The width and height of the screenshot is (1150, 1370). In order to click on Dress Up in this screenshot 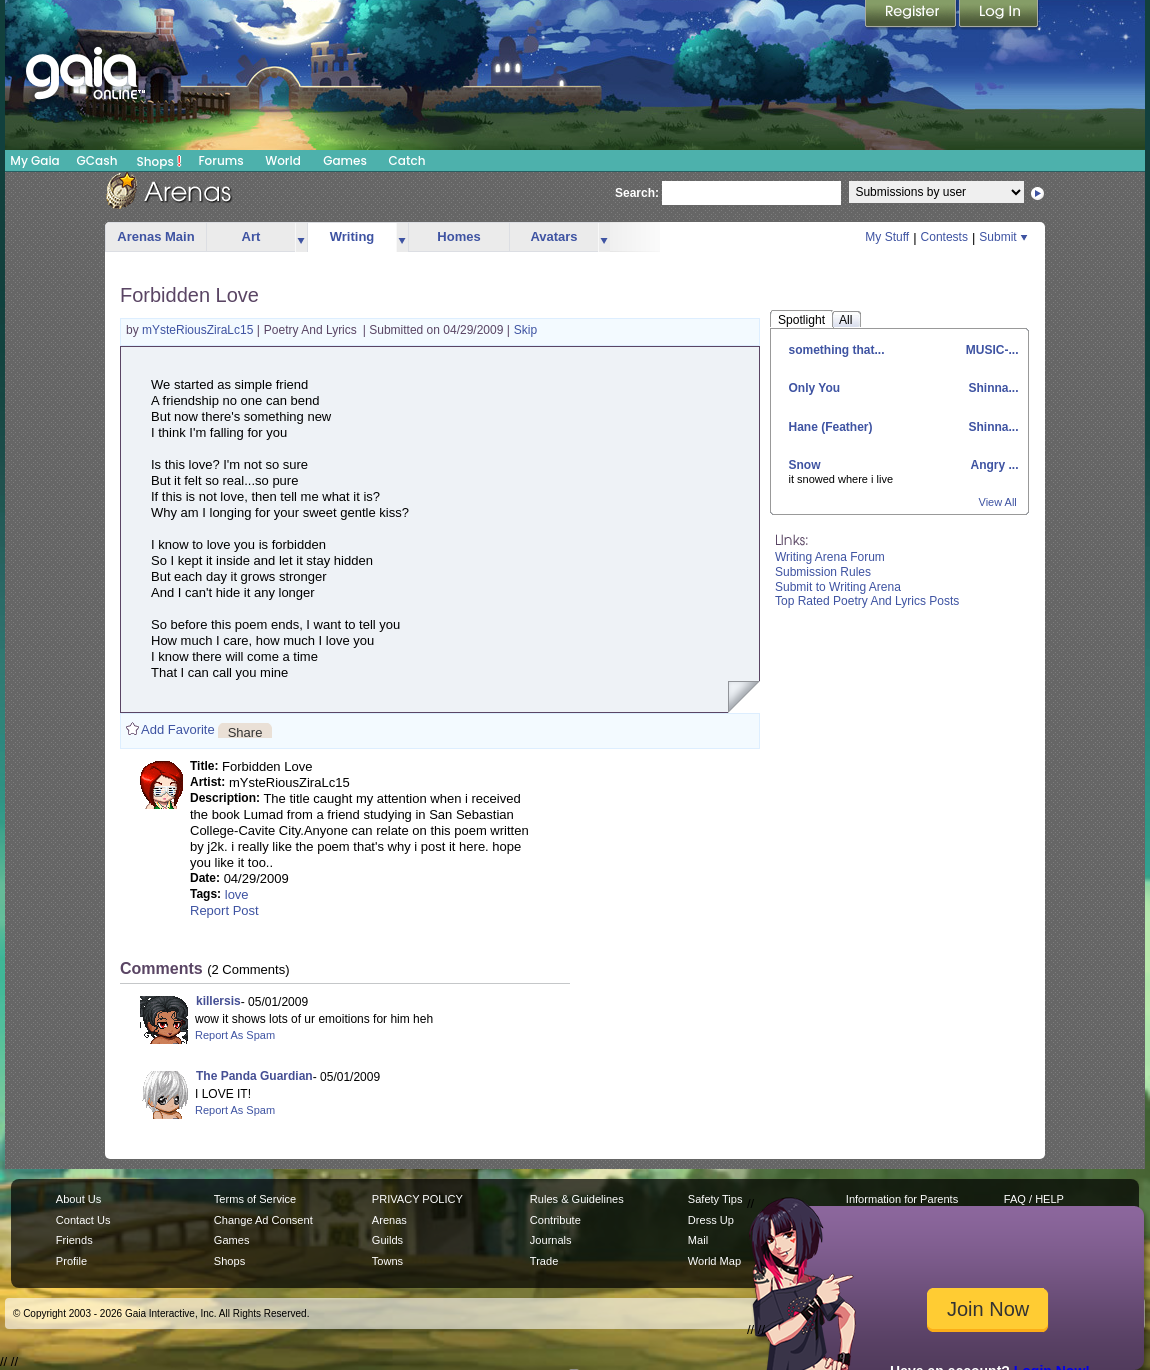, I will do `click(711, 1220)`.